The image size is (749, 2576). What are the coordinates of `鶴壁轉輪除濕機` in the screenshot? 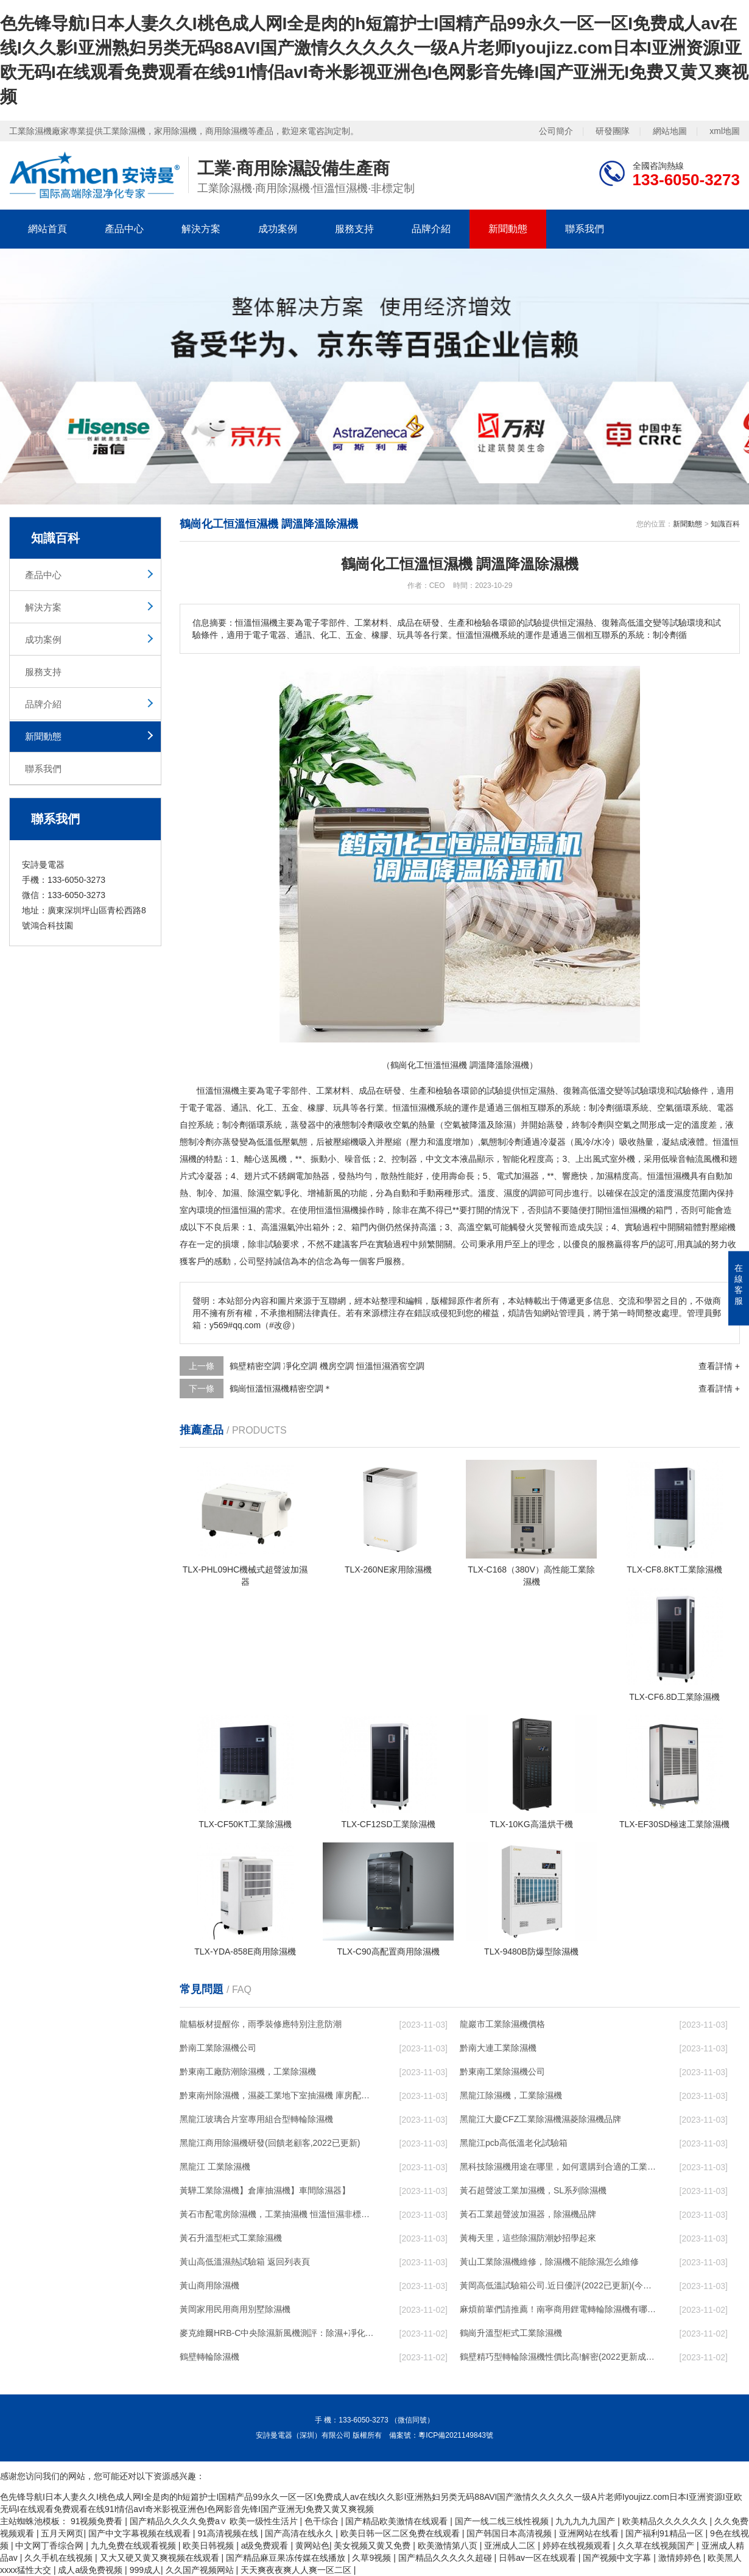 It's located at (209, 2357).